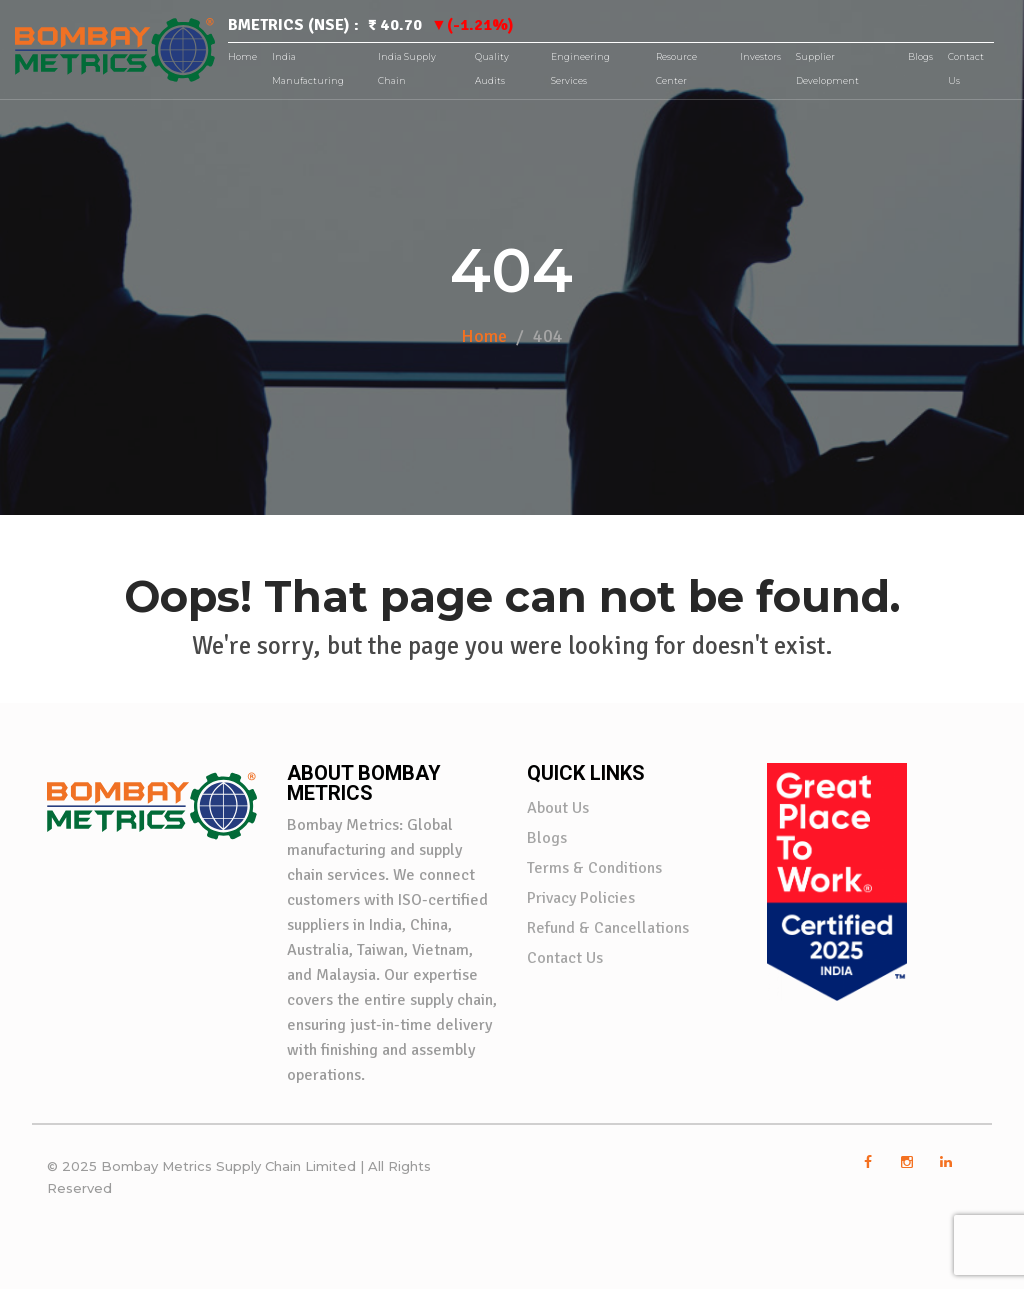 The image size is (1024, 1289). Describe the element at coordinates (581, 898) in the screenshot. I see `Privacy Policies` at that location.